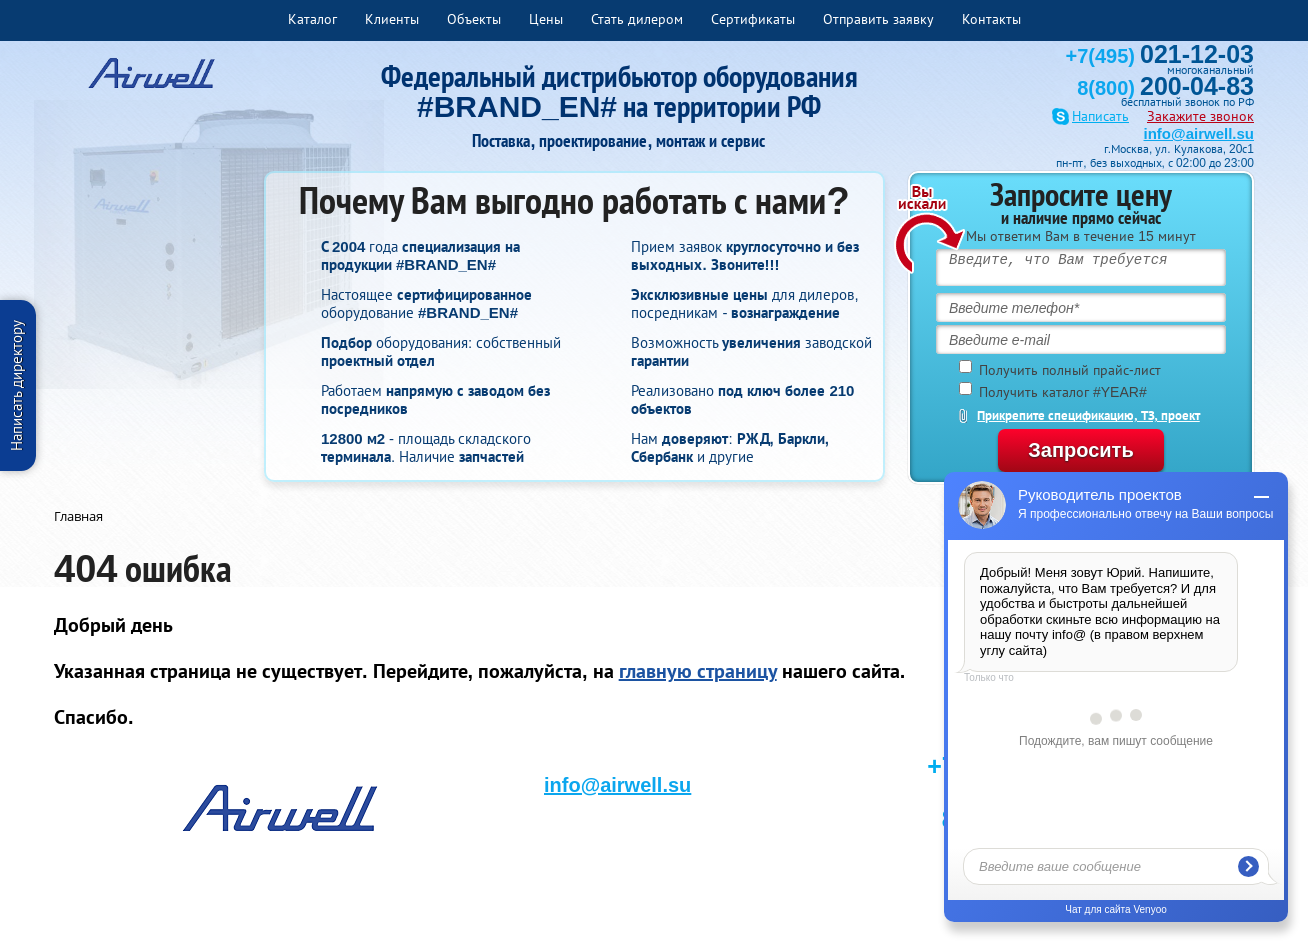 Image resolution: width=1308 pixels, height=942 pixels. Describe the element at coordinates (637, 19) in the screenshot. I see `Стать дилером` at that location.